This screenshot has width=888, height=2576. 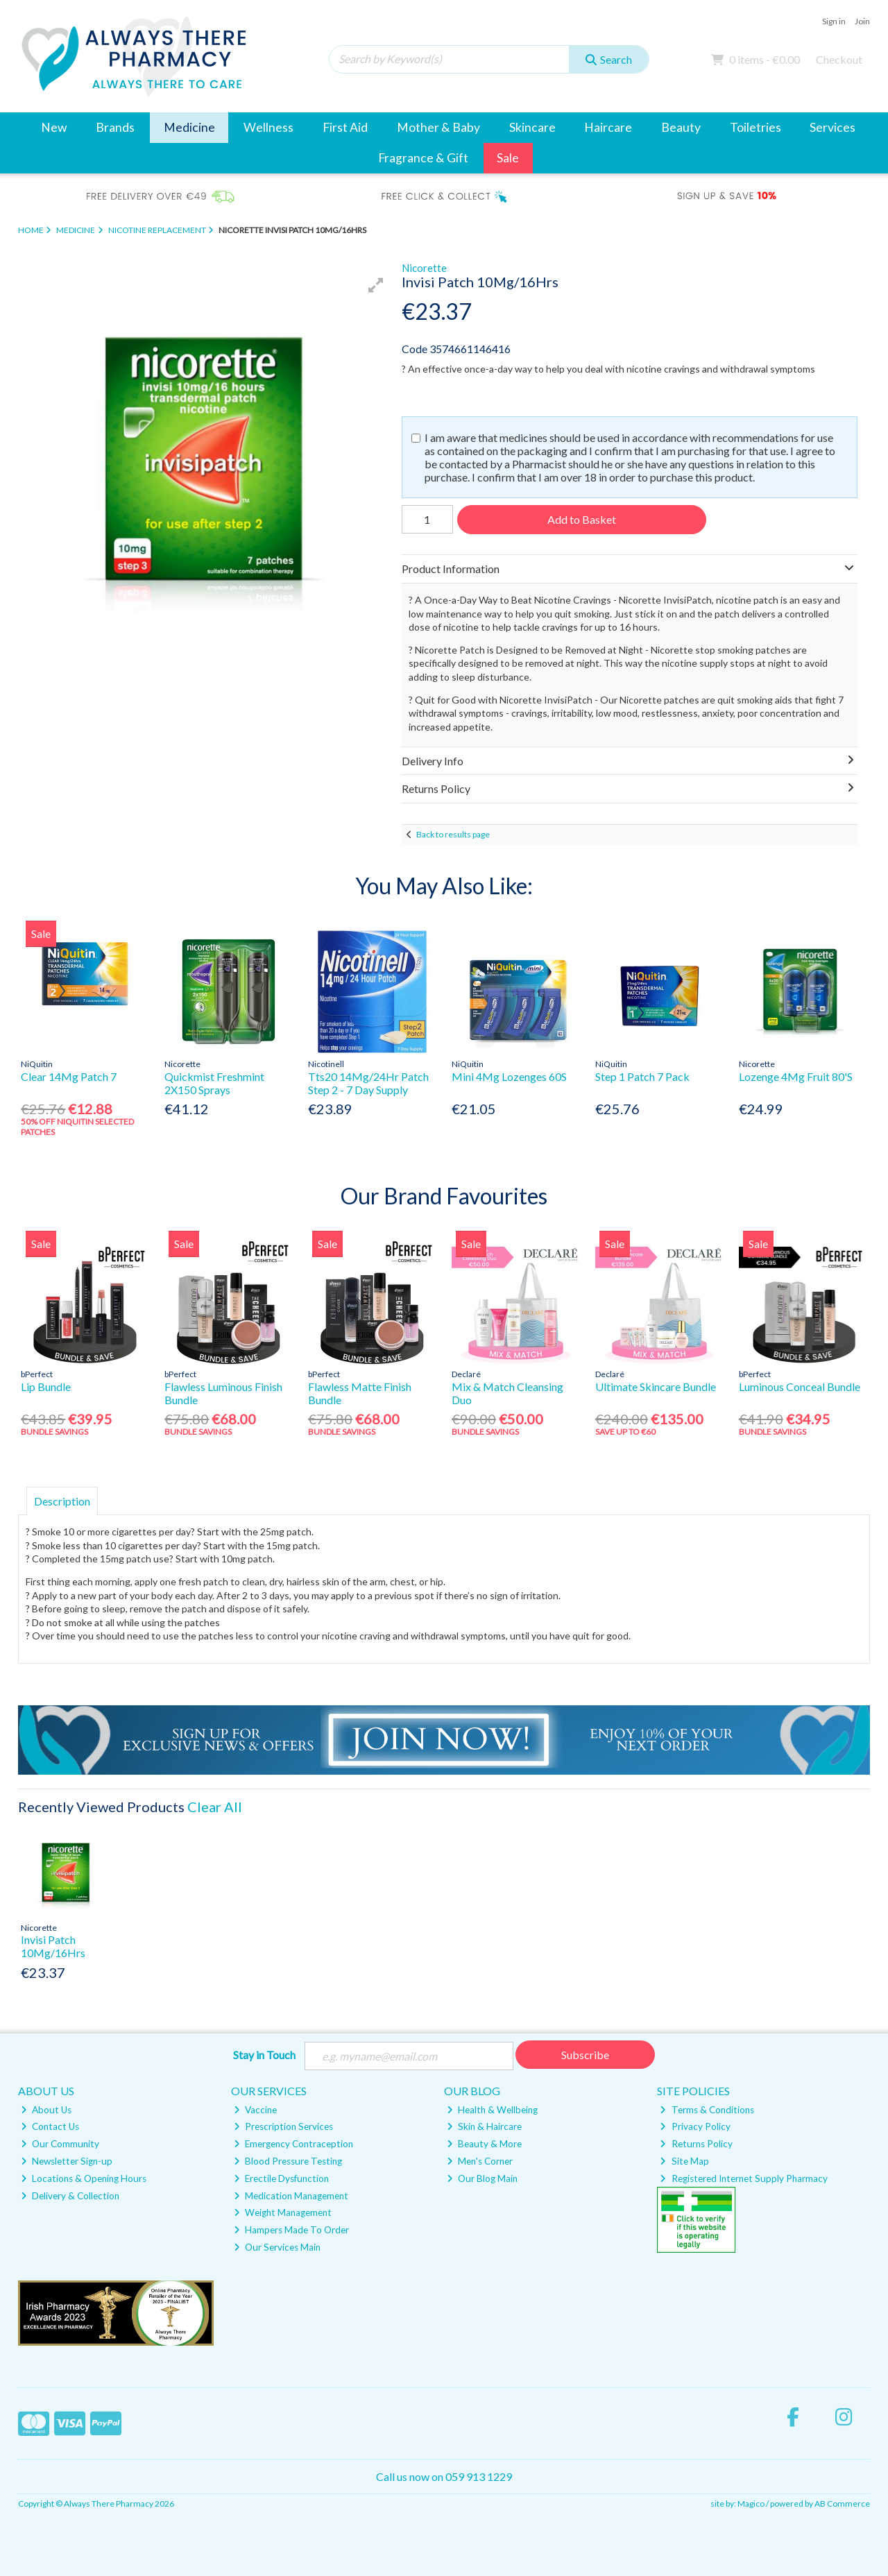 What do you see at coordinates (255, 2109) in the screenshot?
I see `Vaccine` at bounding box center [255, 2109].